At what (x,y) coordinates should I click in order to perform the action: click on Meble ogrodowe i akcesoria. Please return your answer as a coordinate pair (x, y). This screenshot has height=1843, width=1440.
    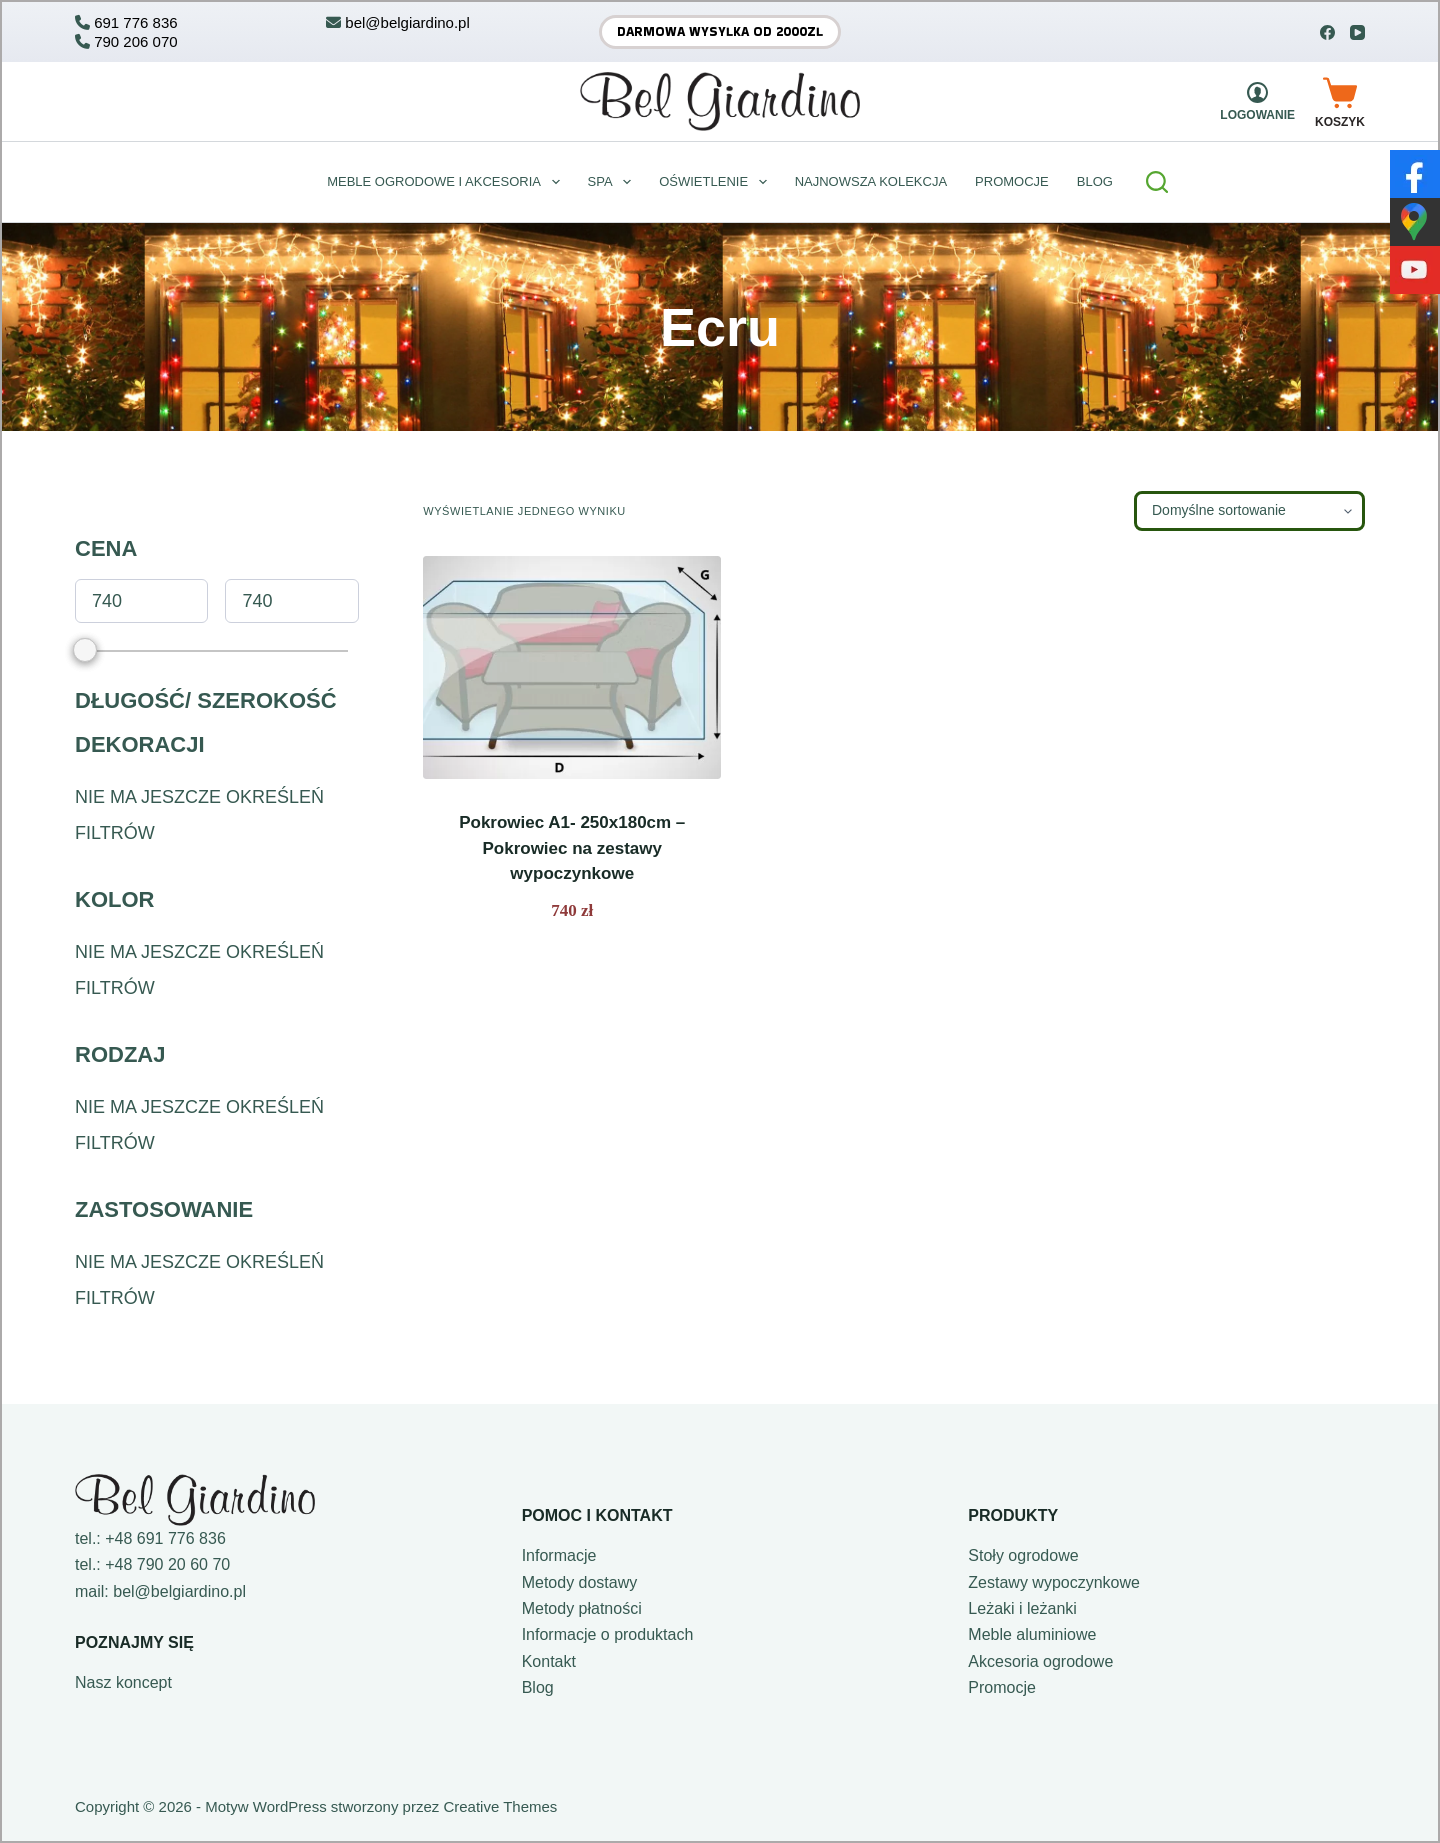
    Looking at the image, I should click on (447, 182).